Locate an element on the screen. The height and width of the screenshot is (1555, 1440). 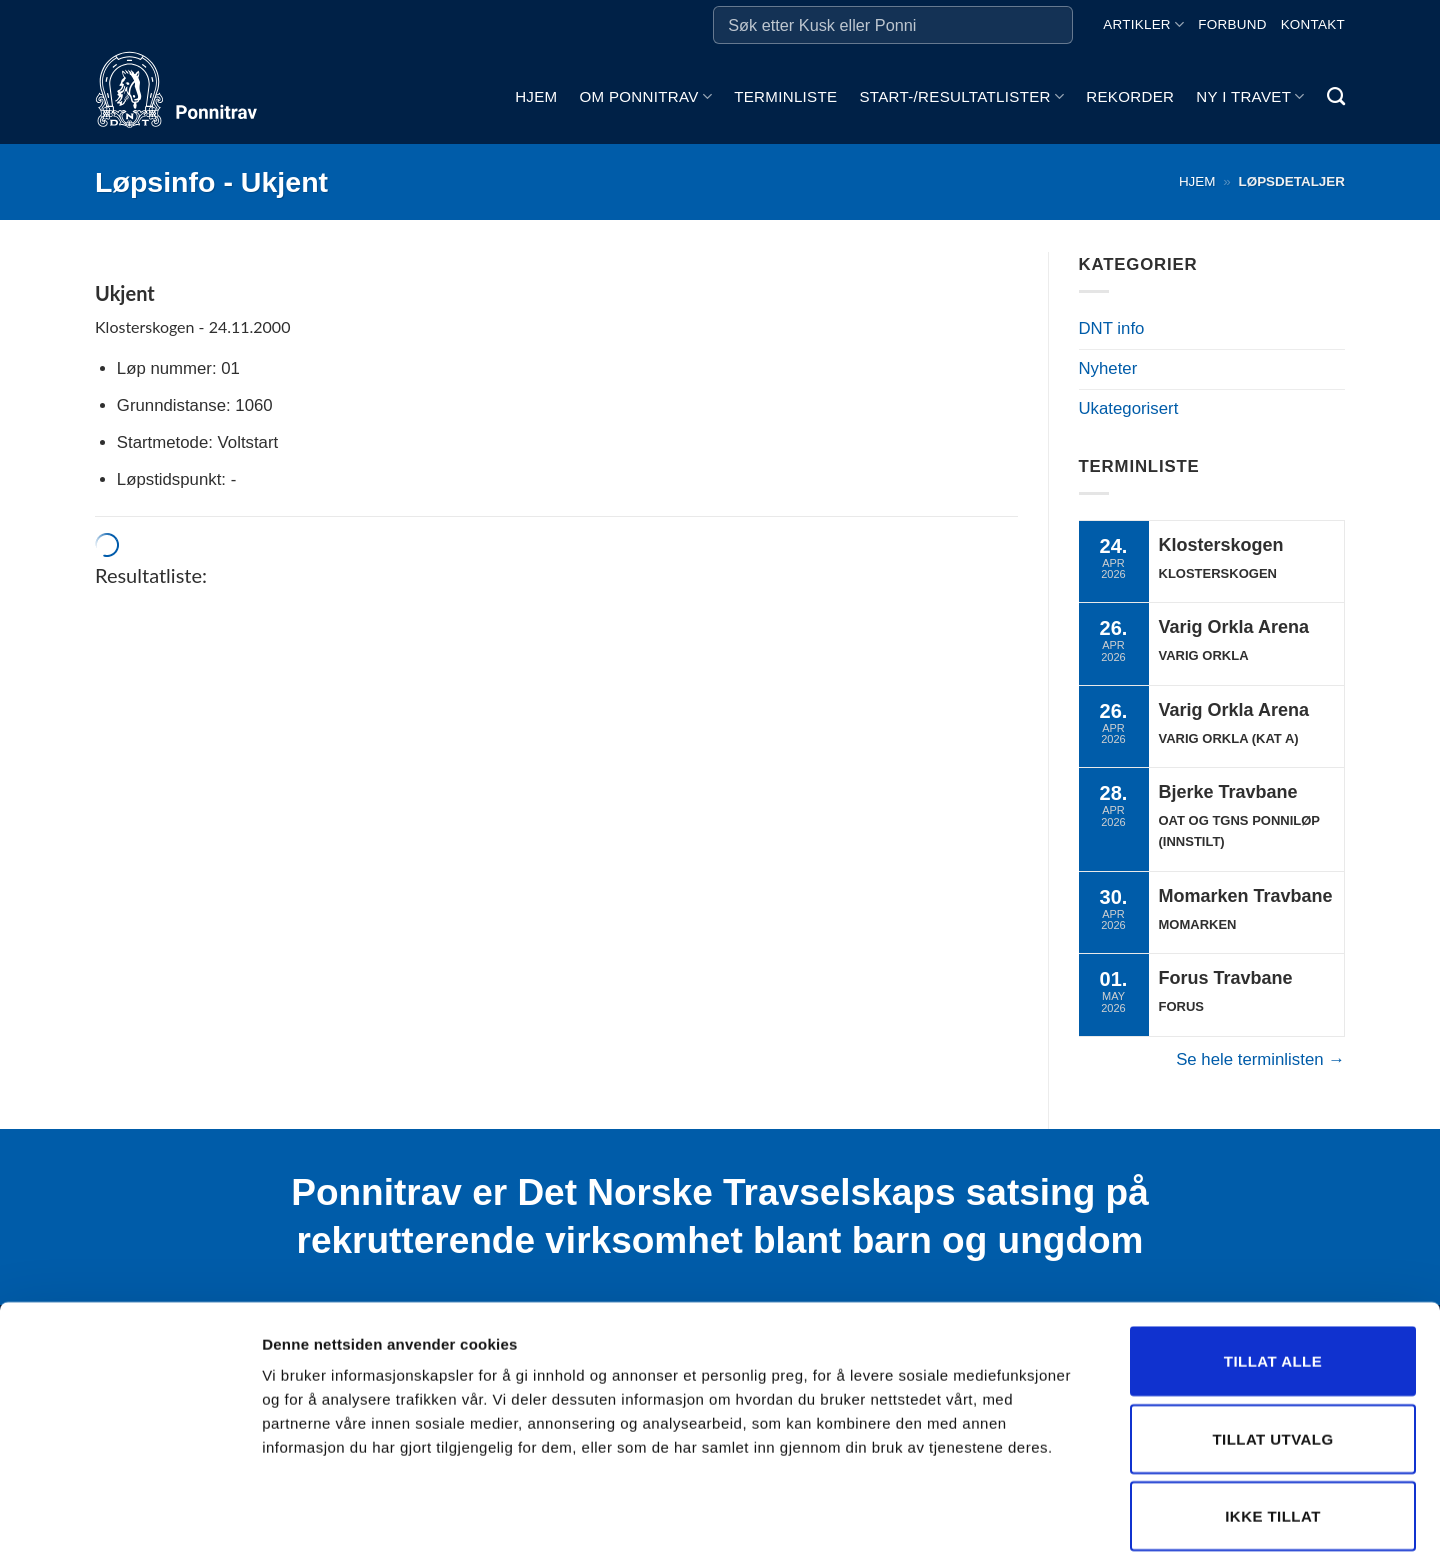
Terminliste is located at coordinates (785, 96).